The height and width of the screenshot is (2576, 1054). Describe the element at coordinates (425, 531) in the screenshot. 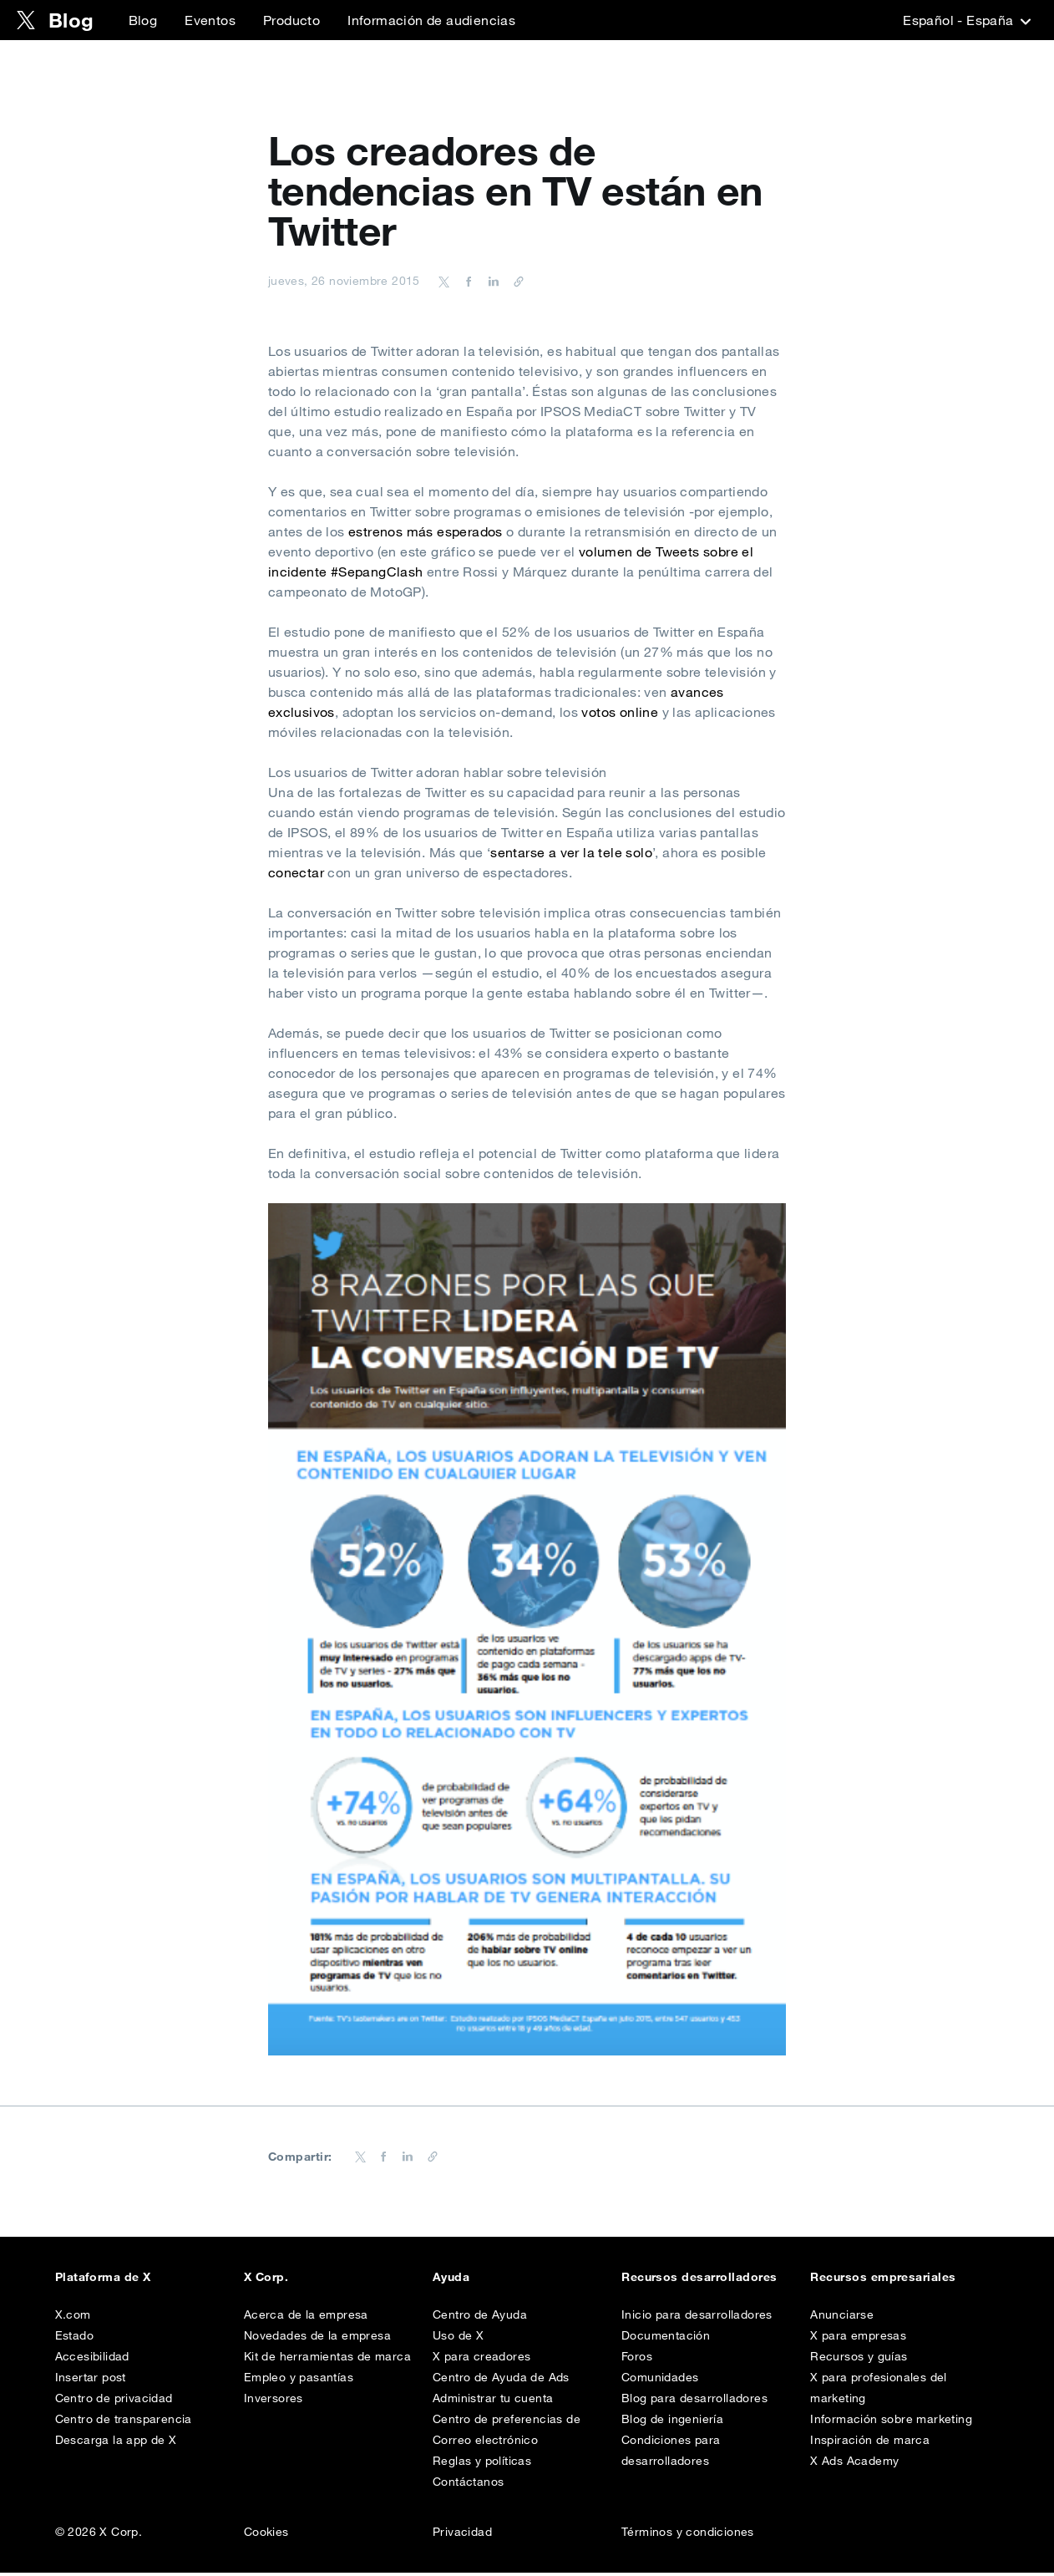

I see `estrenos más esperados` at that location.